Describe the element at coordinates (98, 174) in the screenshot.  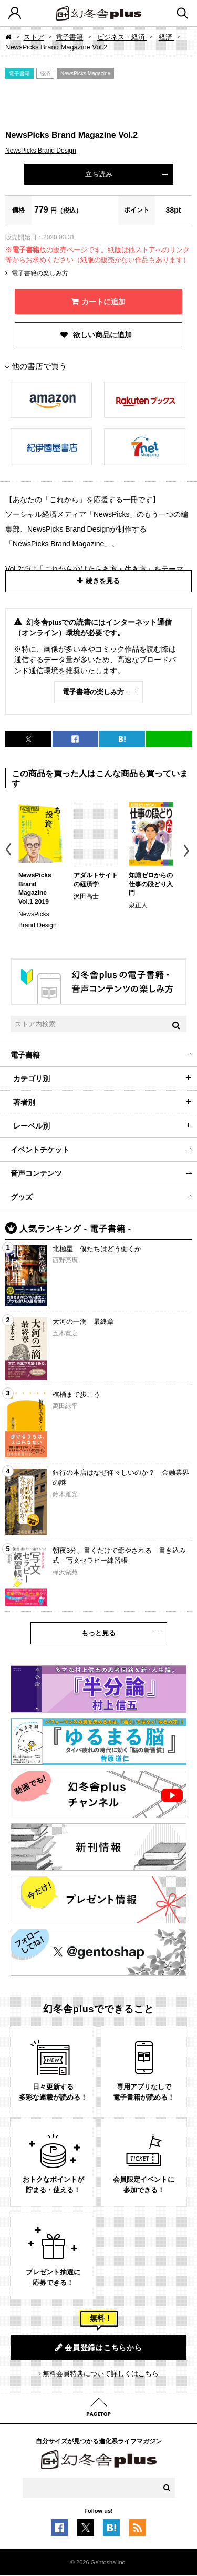
I see `立ち読み` at that location.